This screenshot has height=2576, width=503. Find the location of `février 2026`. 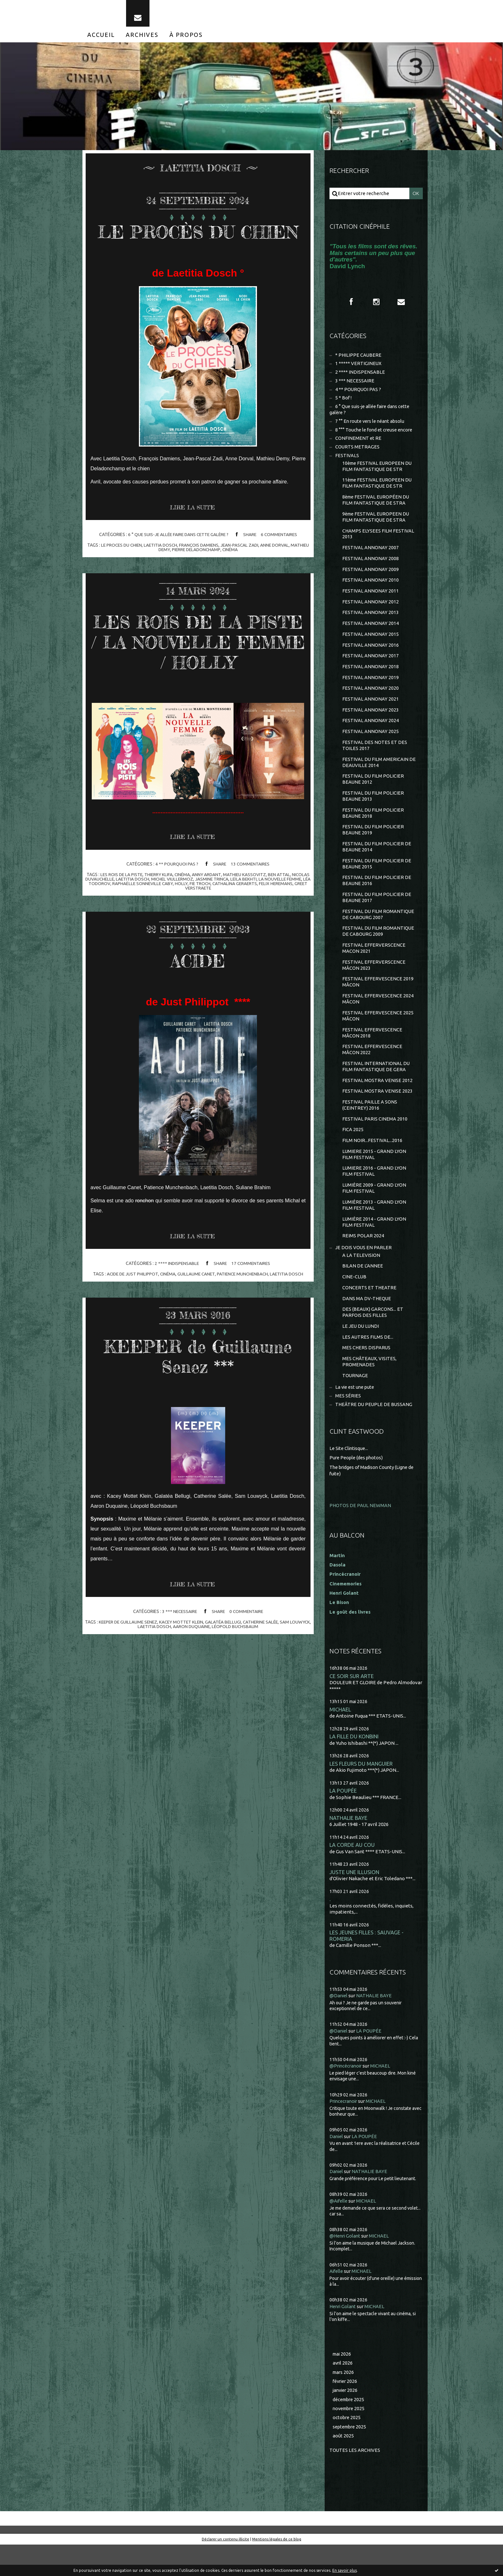

février 2026 is located at coordinates (346, 2412).